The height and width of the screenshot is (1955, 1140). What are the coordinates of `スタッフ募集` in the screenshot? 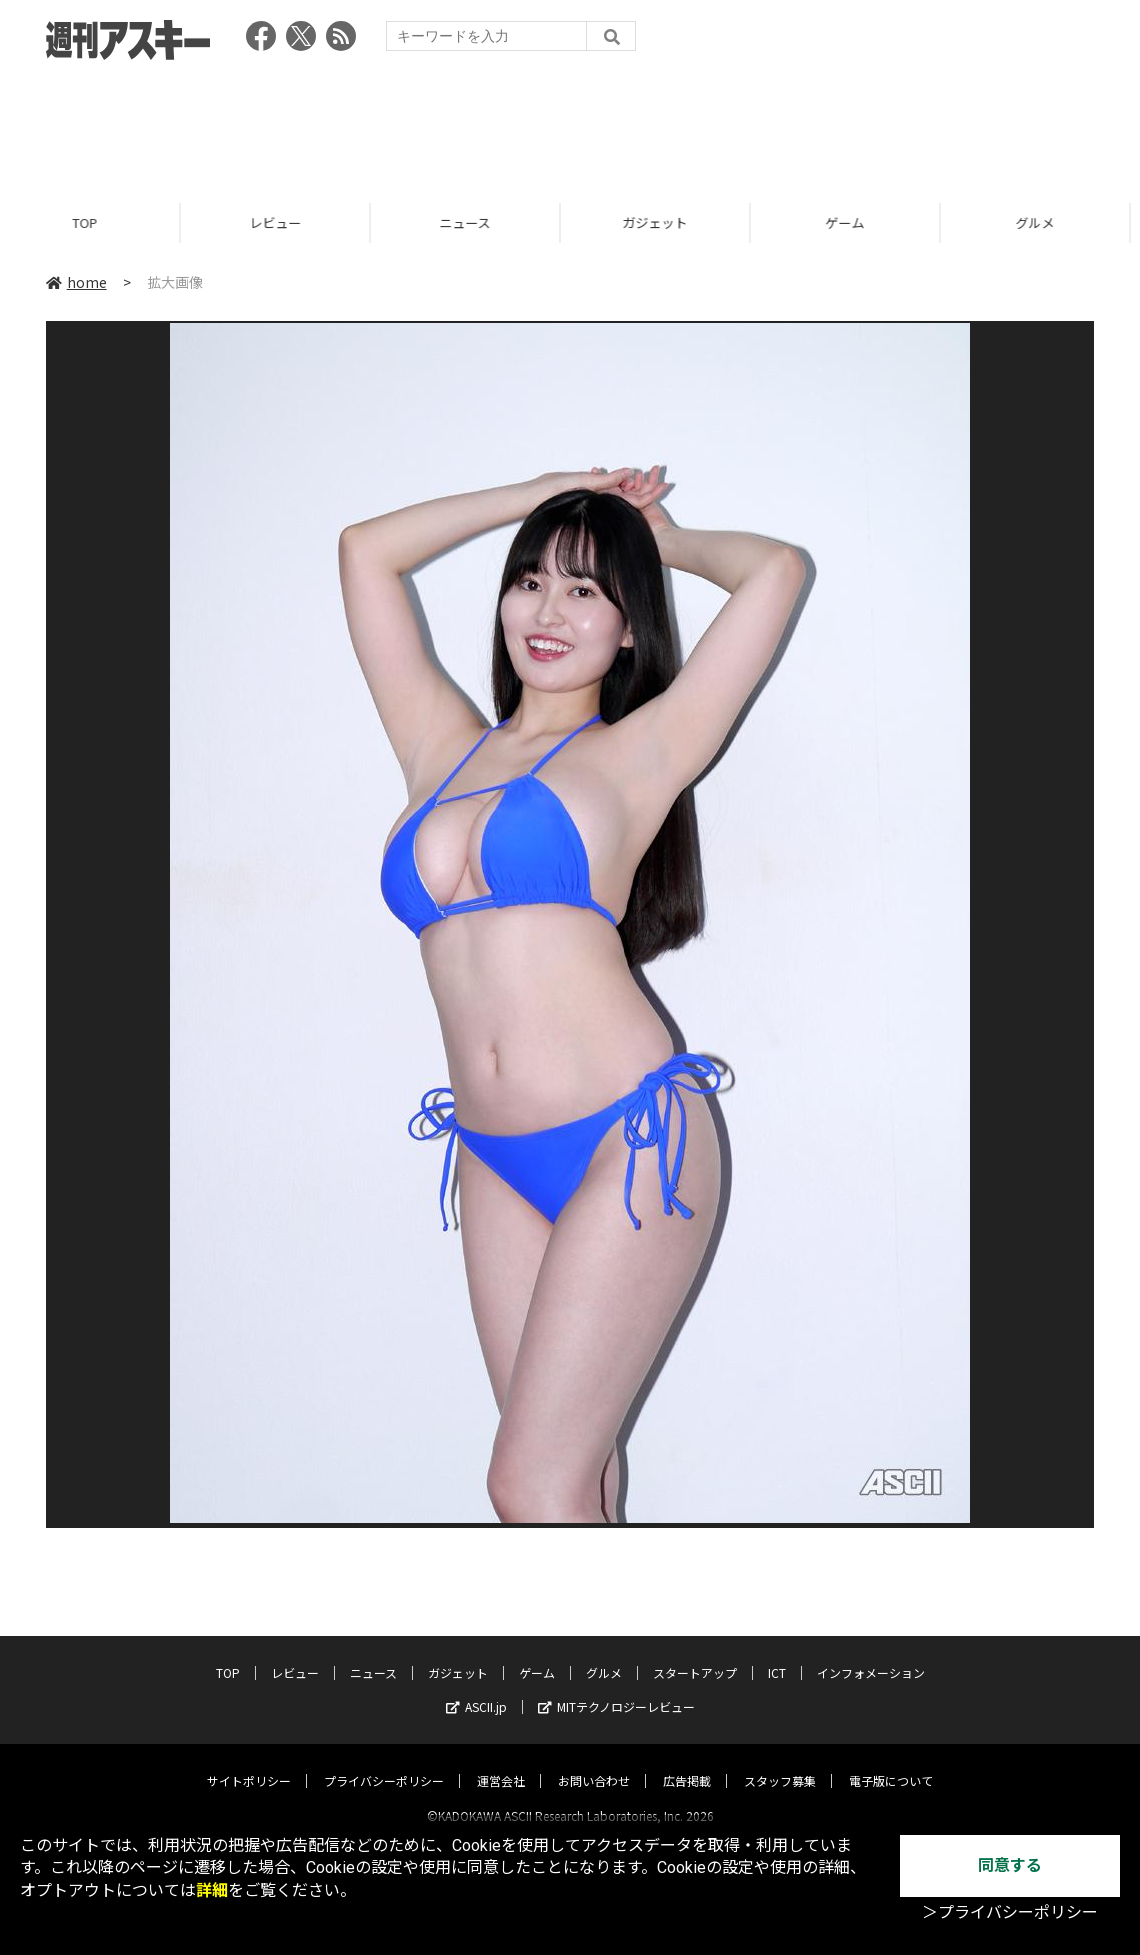 It's located at (780, 1762).